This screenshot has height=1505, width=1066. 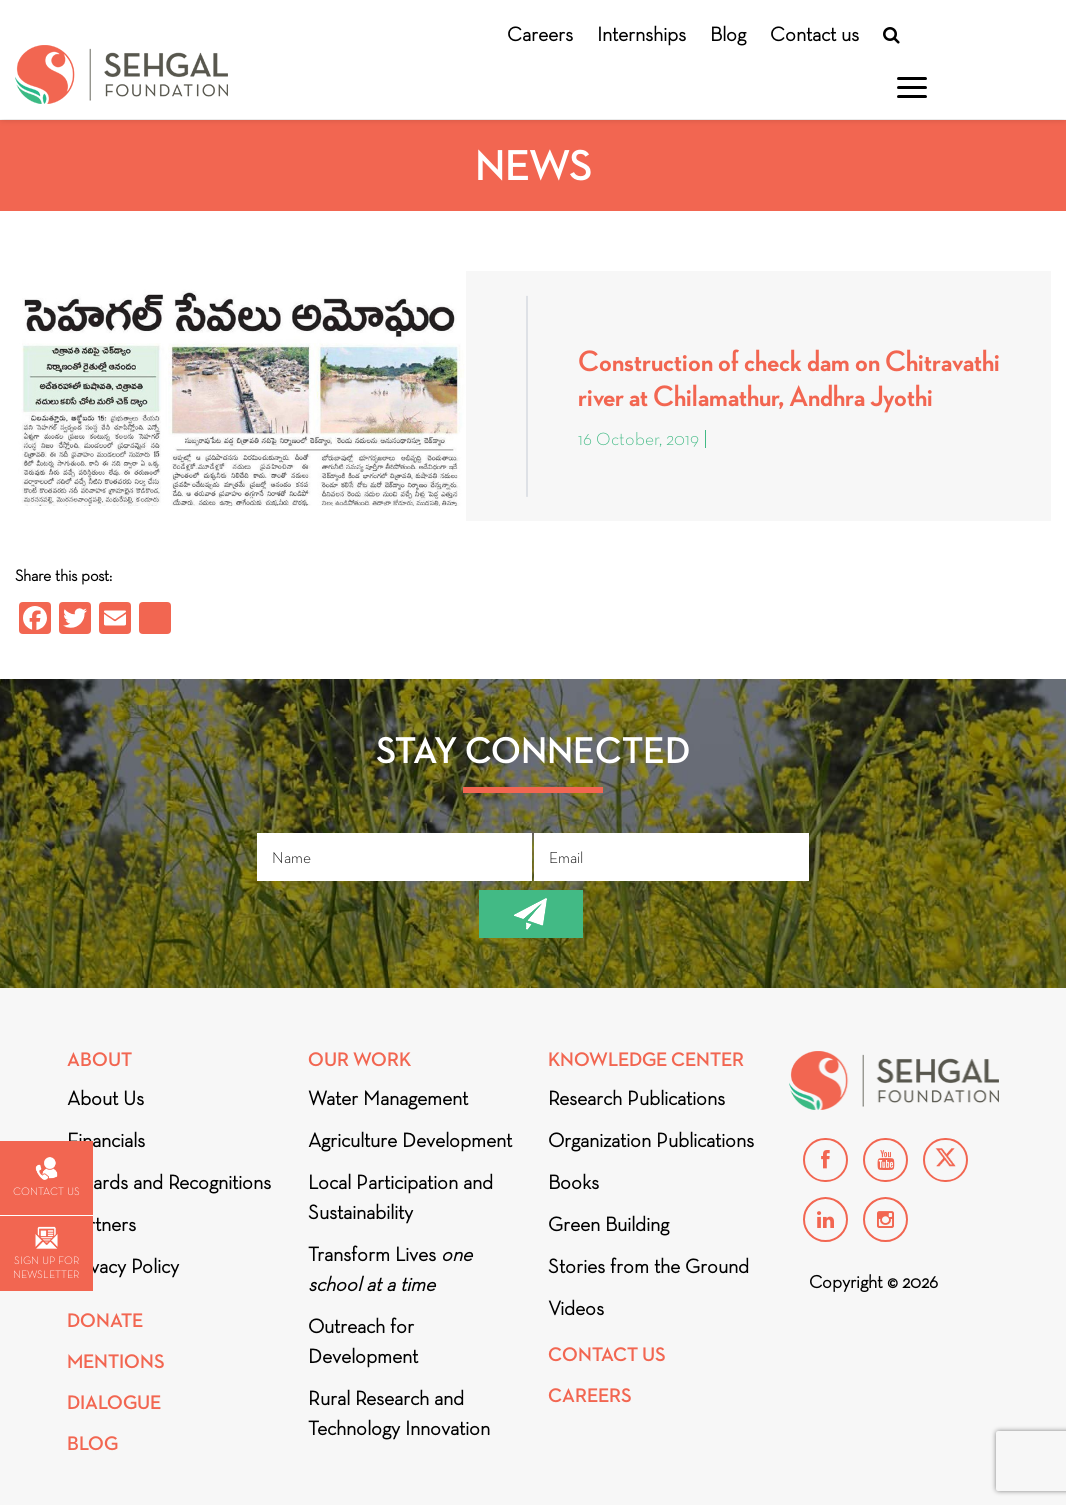 What do you see at coordinates (116, 1361) in the screenshot?
I see `Mentions` at bounding box center [116, 1361].